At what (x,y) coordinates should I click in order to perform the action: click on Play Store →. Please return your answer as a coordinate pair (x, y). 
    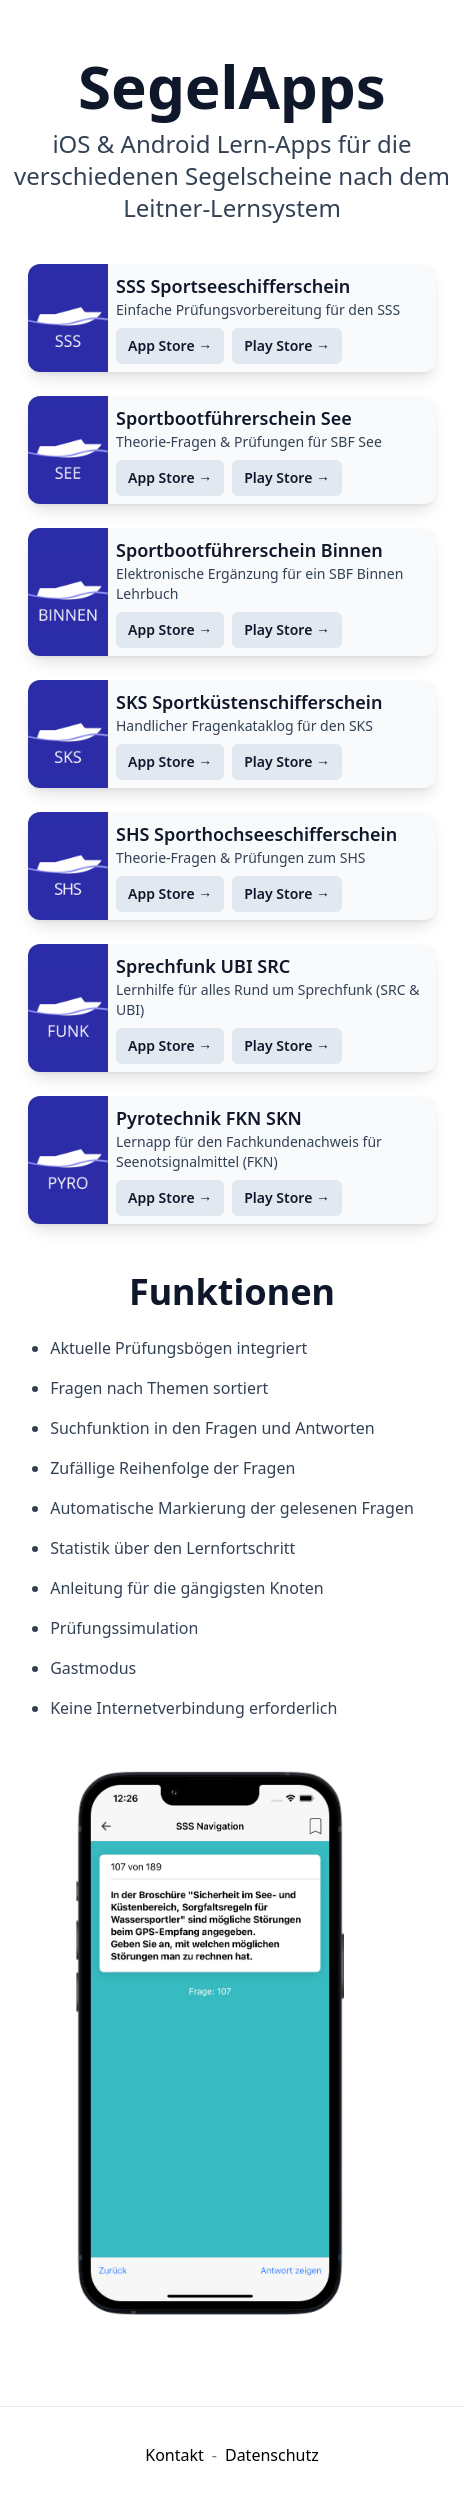
    Looking at the image, I should click on (287, 345).